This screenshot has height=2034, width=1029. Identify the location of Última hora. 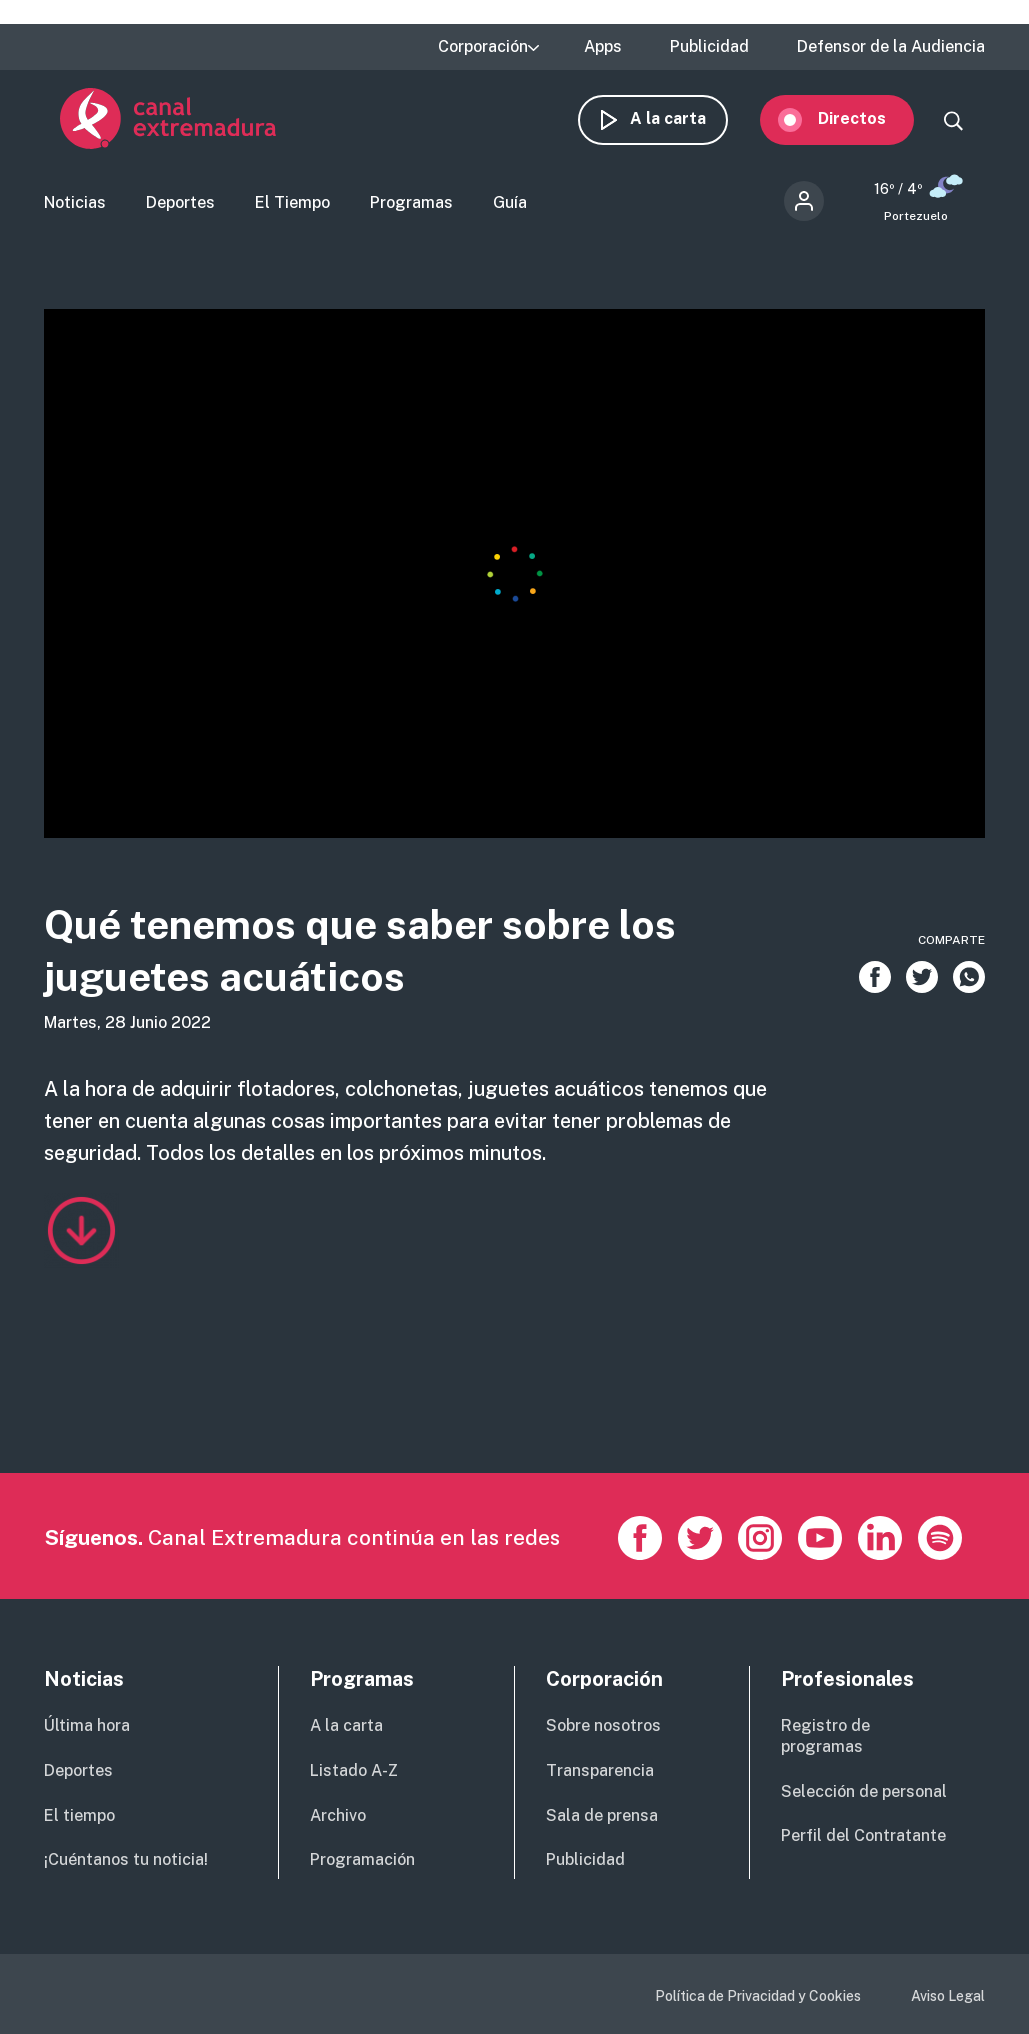
(87, 1725).